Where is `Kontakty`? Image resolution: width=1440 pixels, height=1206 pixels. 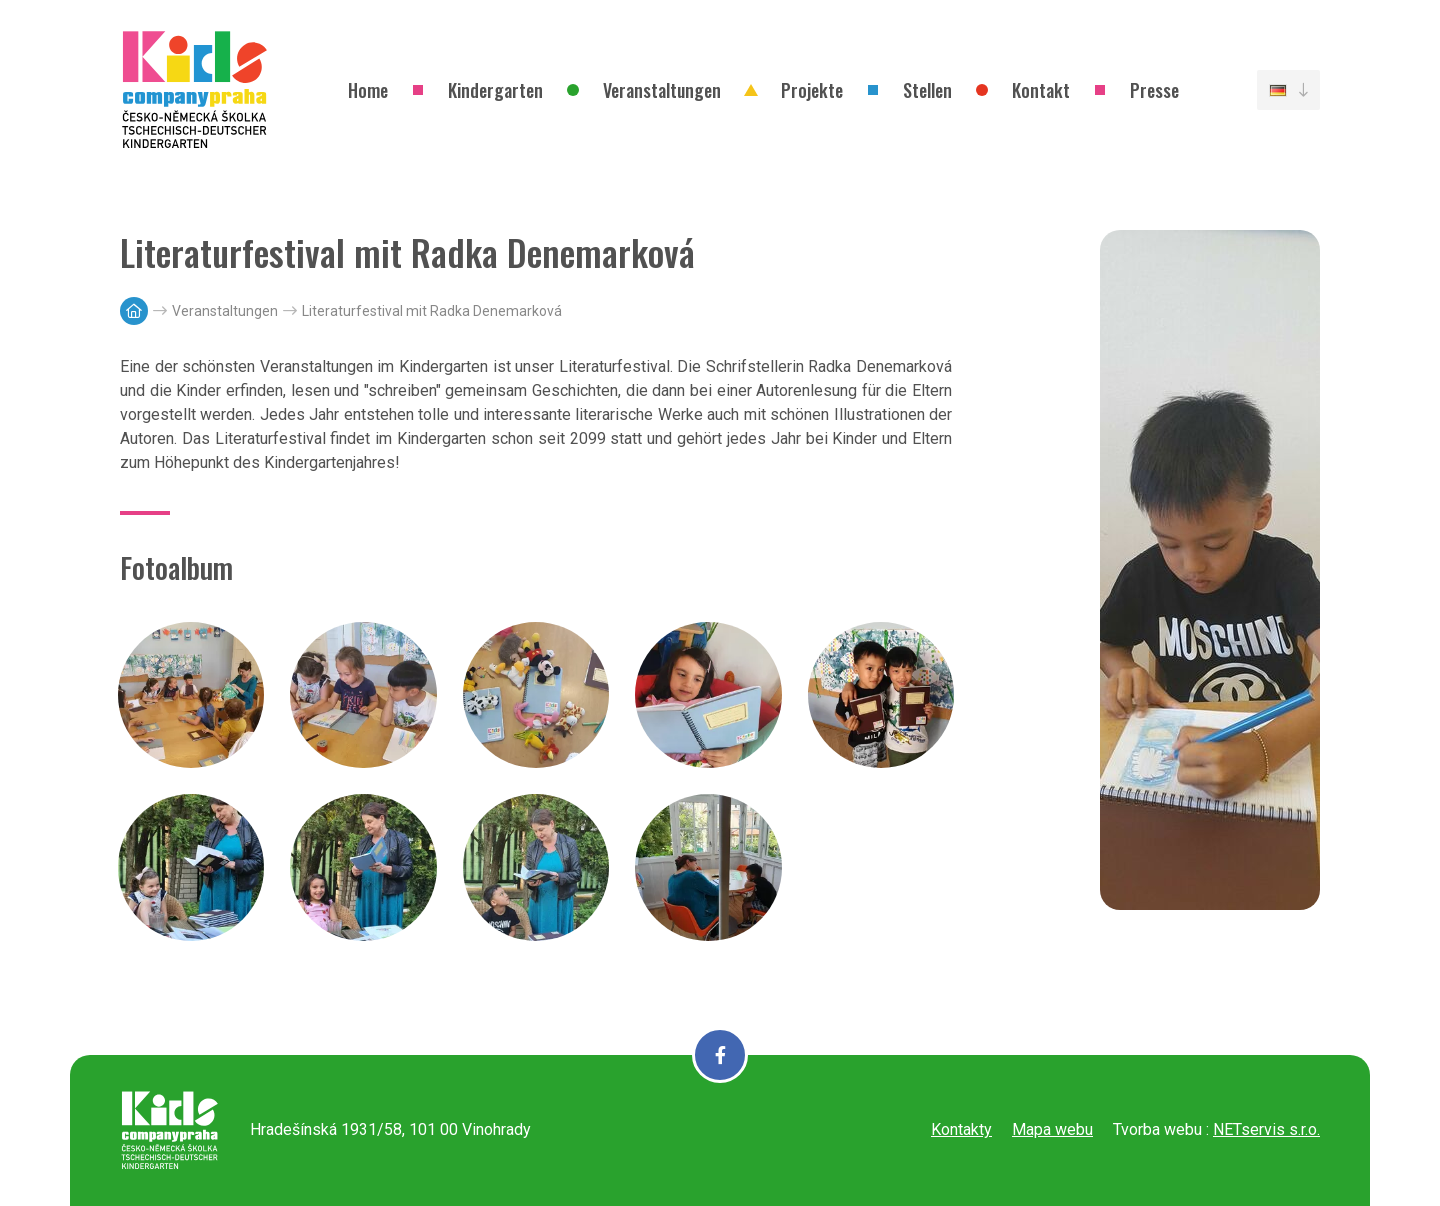
Kontakty is located at coordinates (961, 1129).